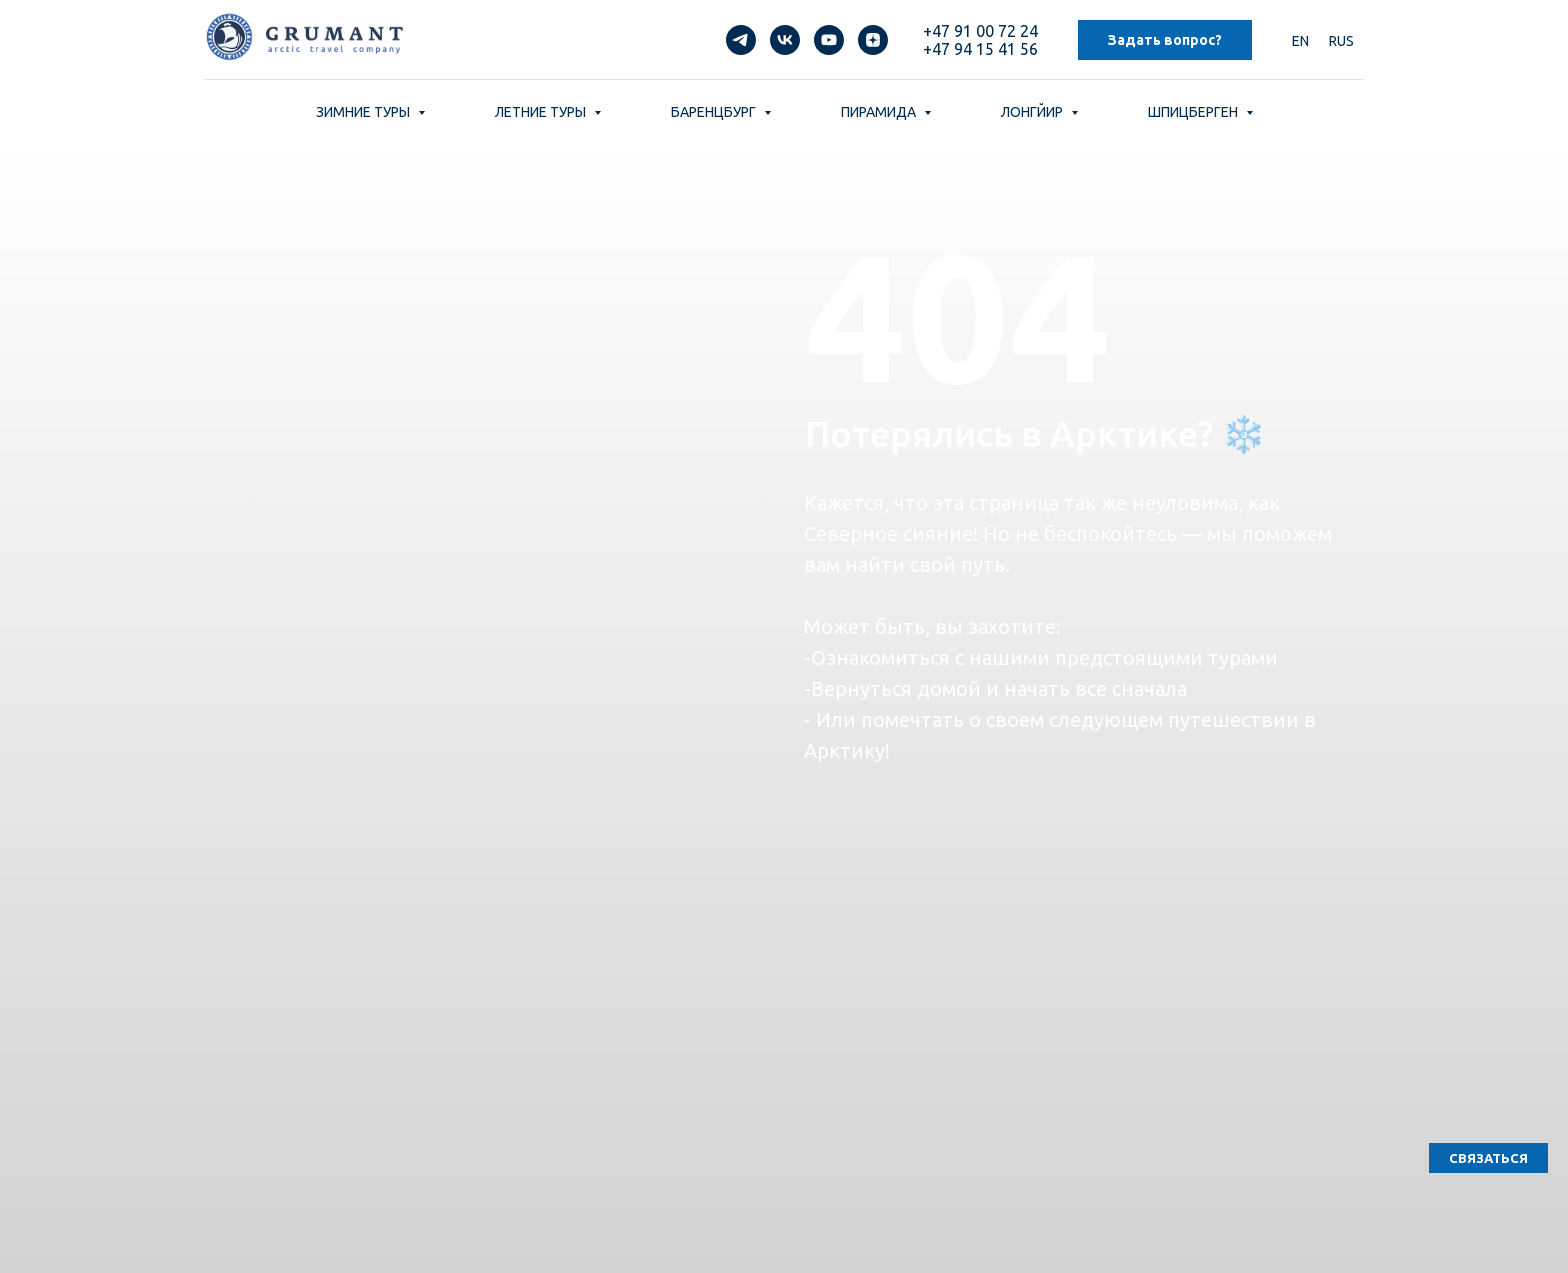 This screenshot has width=1568, height=1273. Describe the element at coordinates (1194, 112) in the screenshot. I see `ШПИЦБЕРГЕН [button]` at that location.